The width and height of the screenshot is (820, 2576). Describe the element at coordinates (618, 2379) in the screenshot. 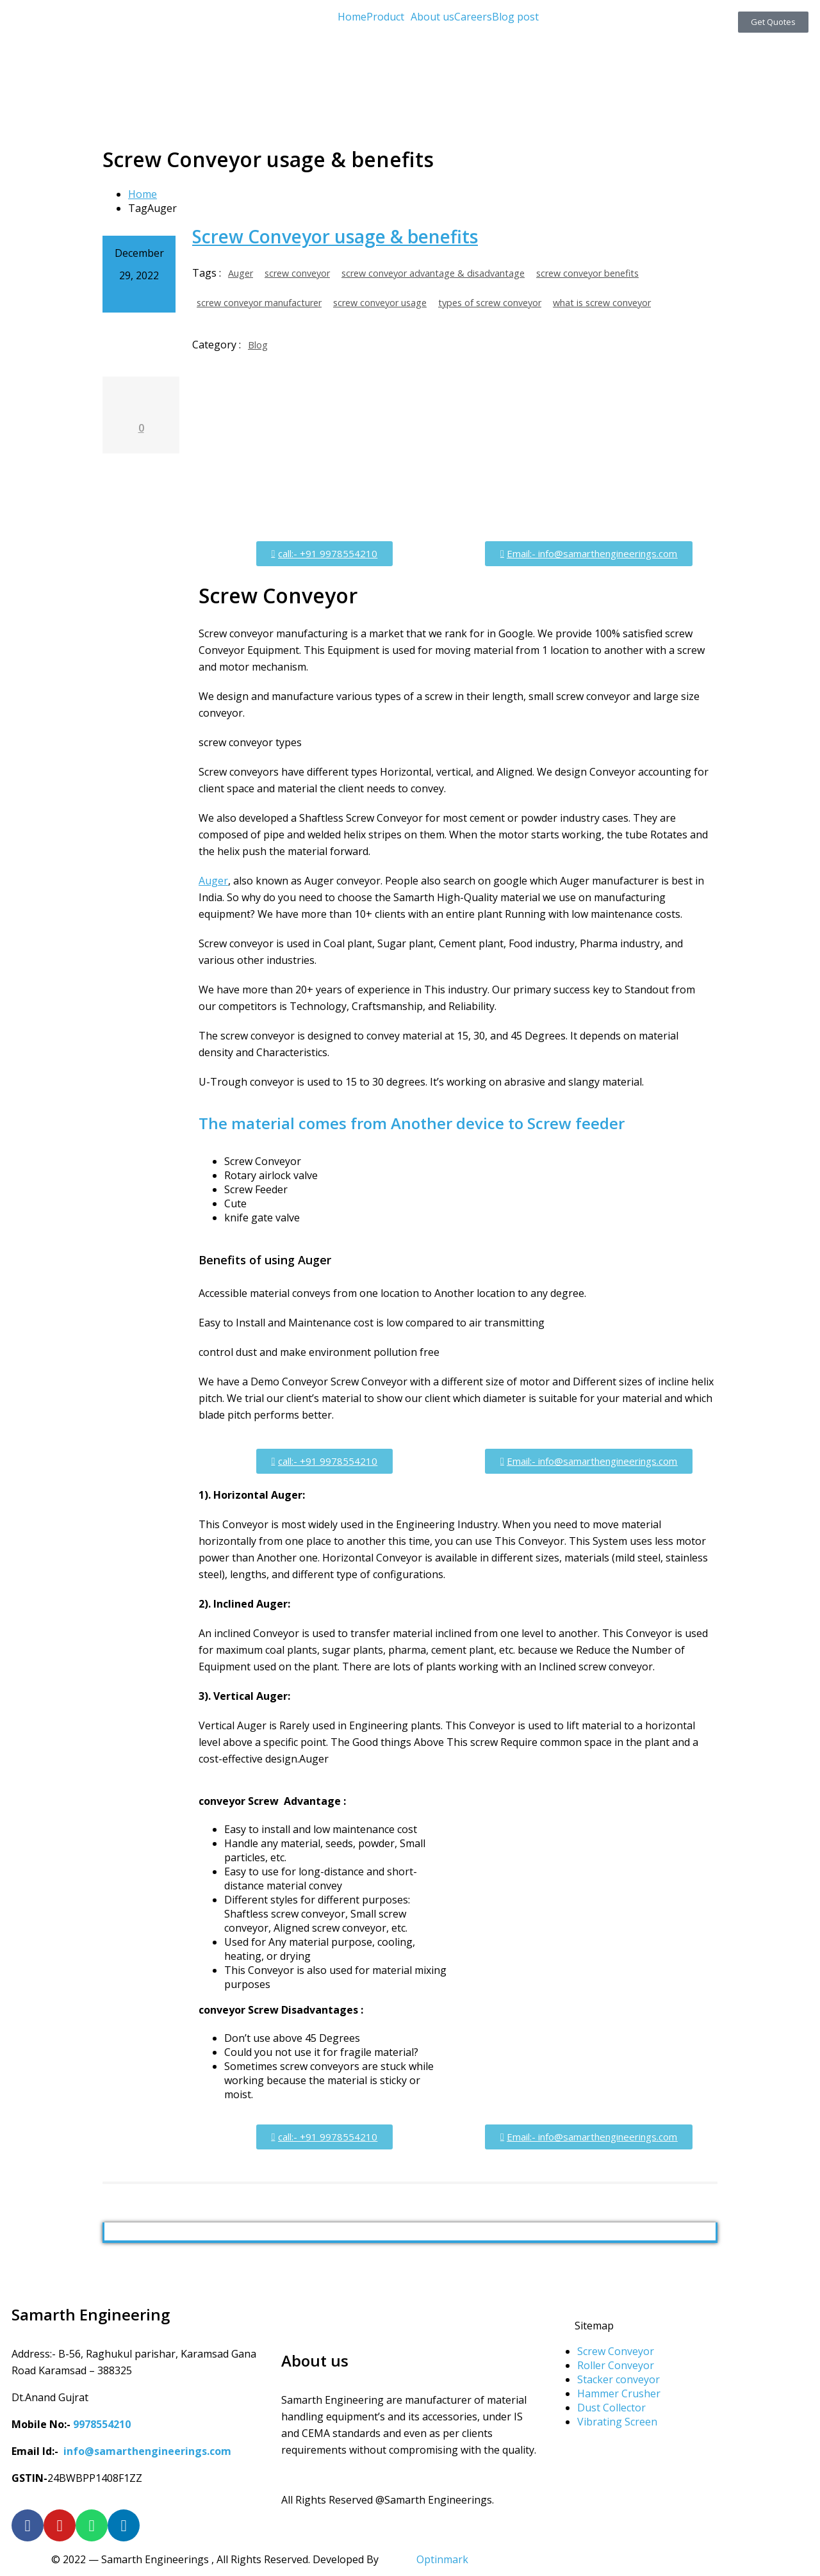

I see `Stacker conveyor` at that location.